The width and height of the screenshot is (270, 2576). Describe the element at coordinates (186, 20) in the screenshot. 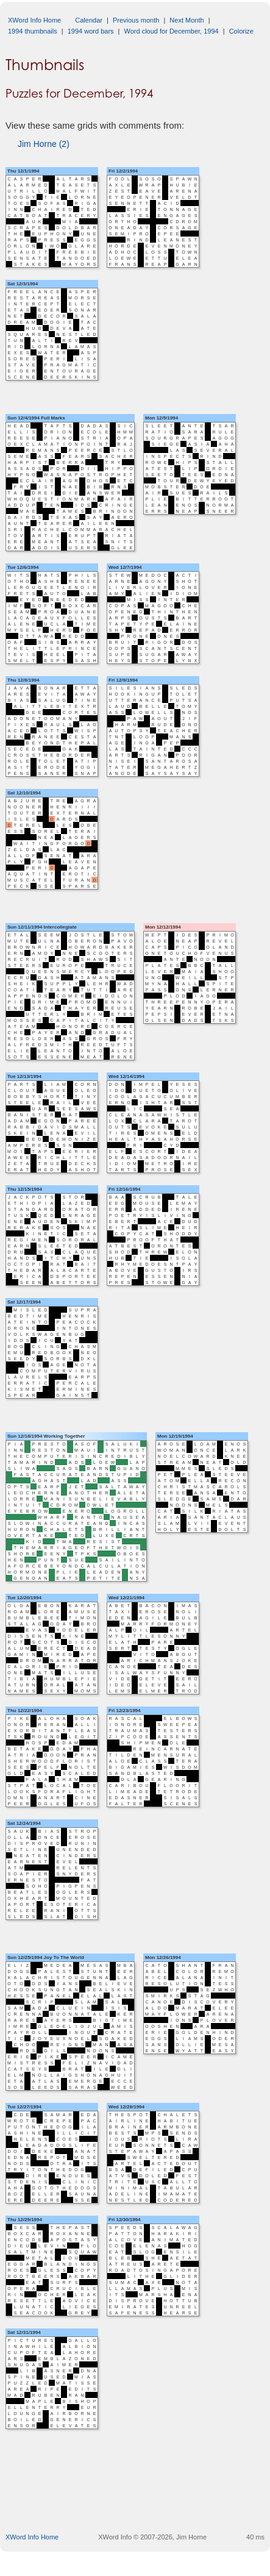

I see `Next Month` at that location.